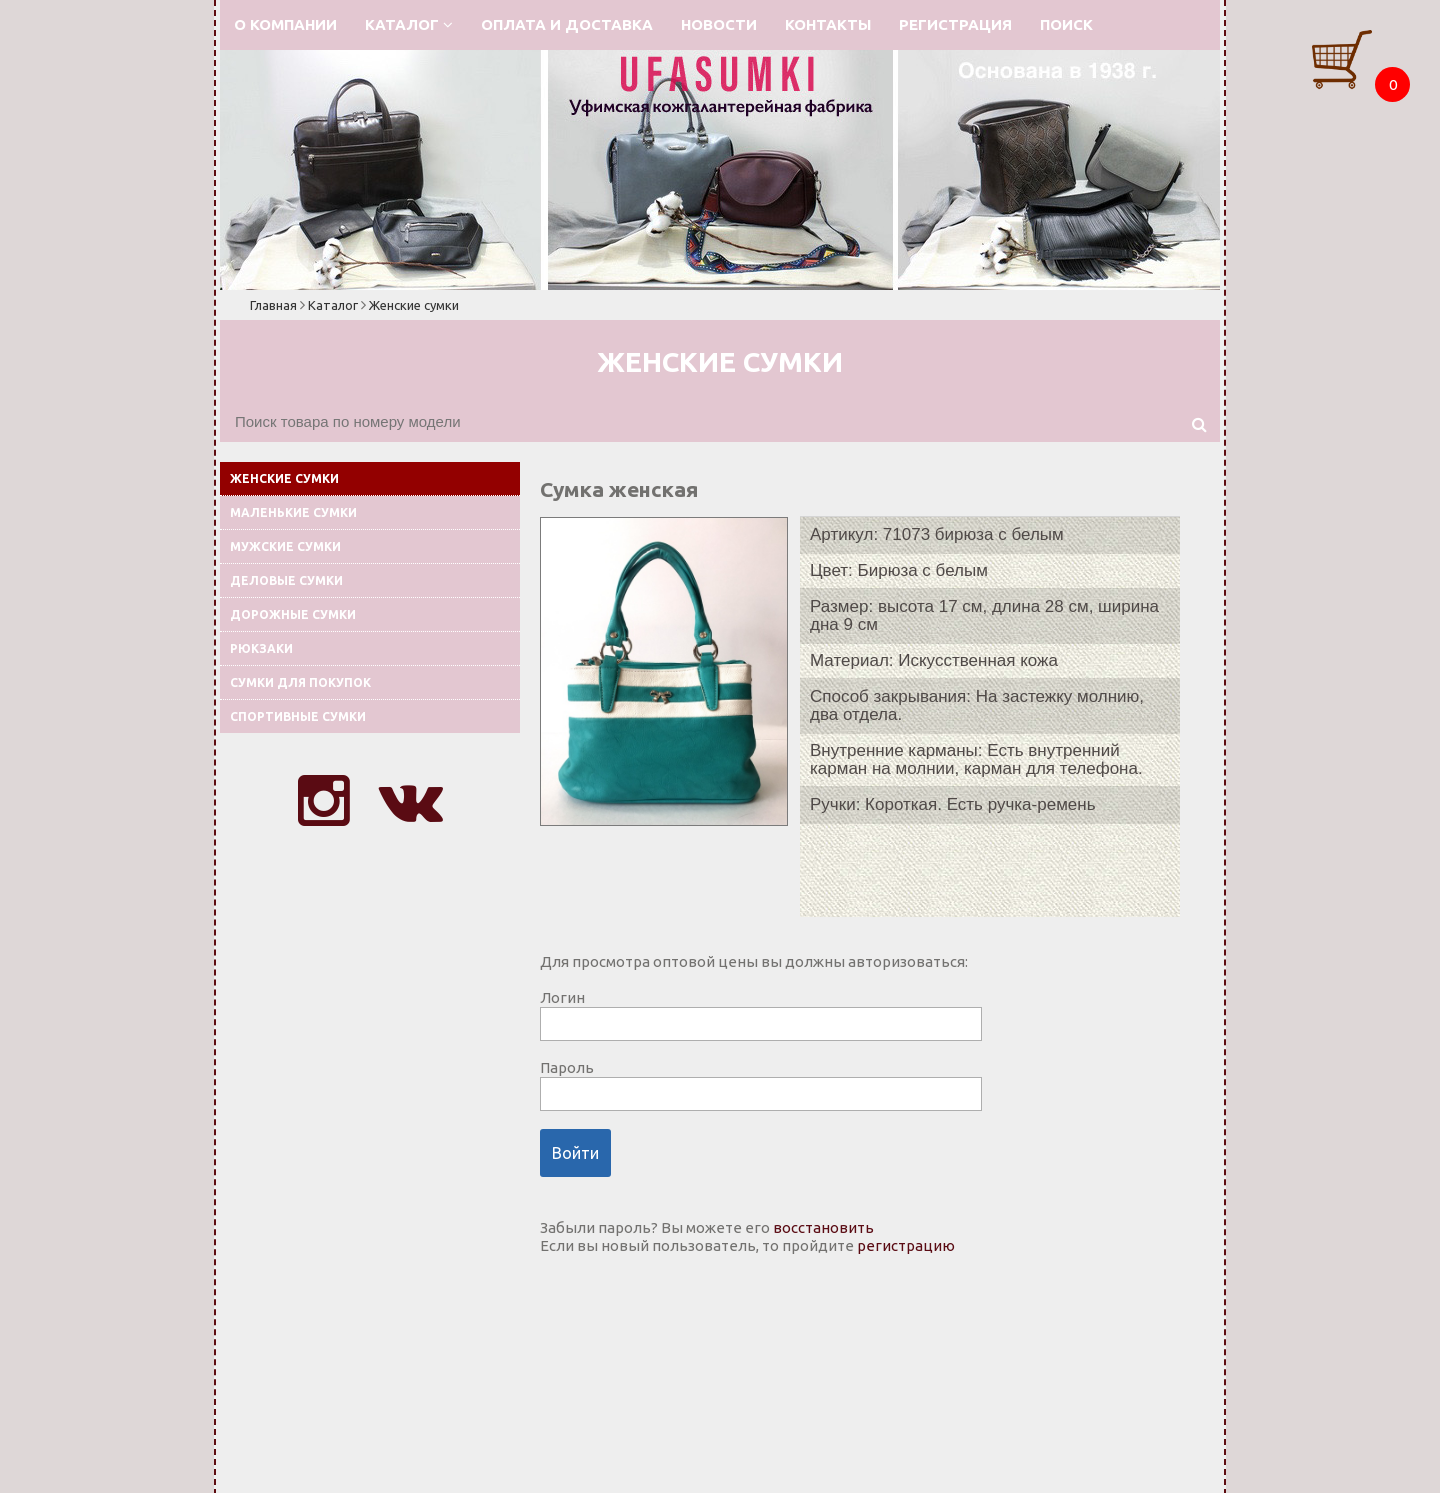 The height and width of the screenshot is (1493, 1440). Describe the element at coordinates (273, 305) in the screenshot. I see `Главная` at that location.